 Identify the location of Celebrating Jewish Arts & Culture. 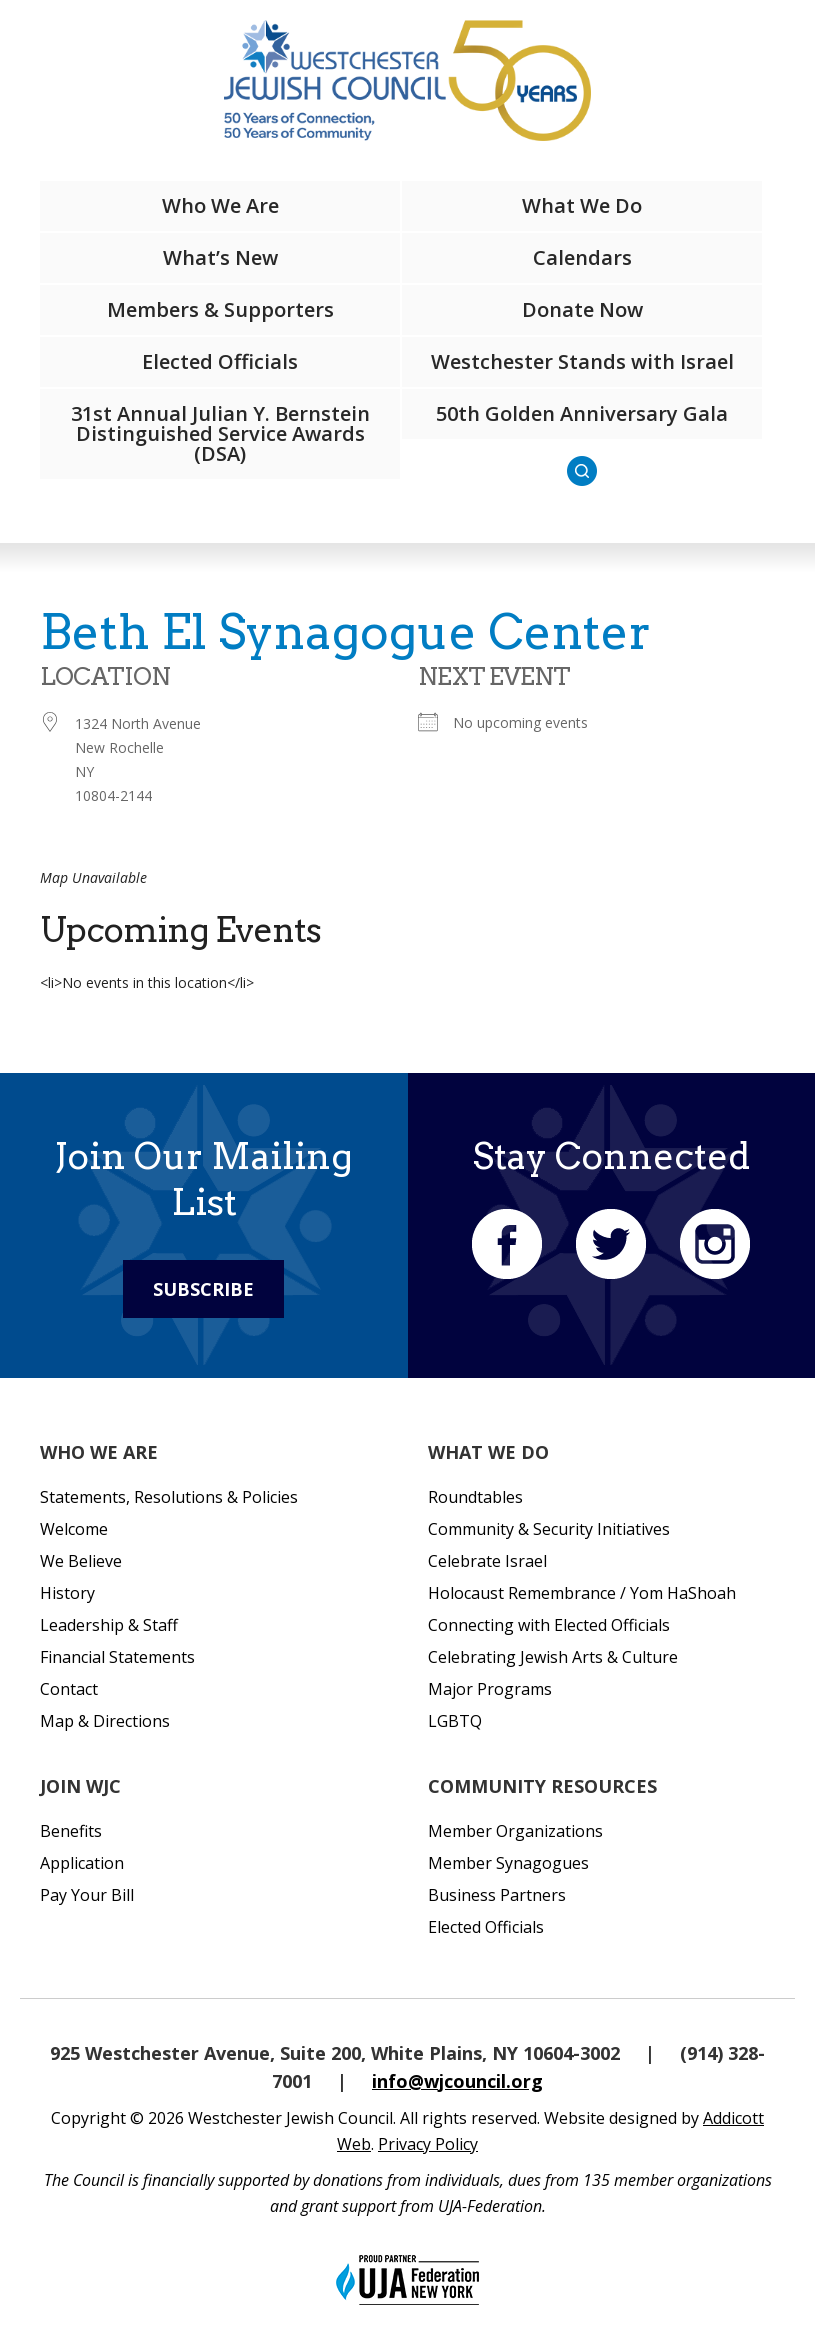
(553, 1657).